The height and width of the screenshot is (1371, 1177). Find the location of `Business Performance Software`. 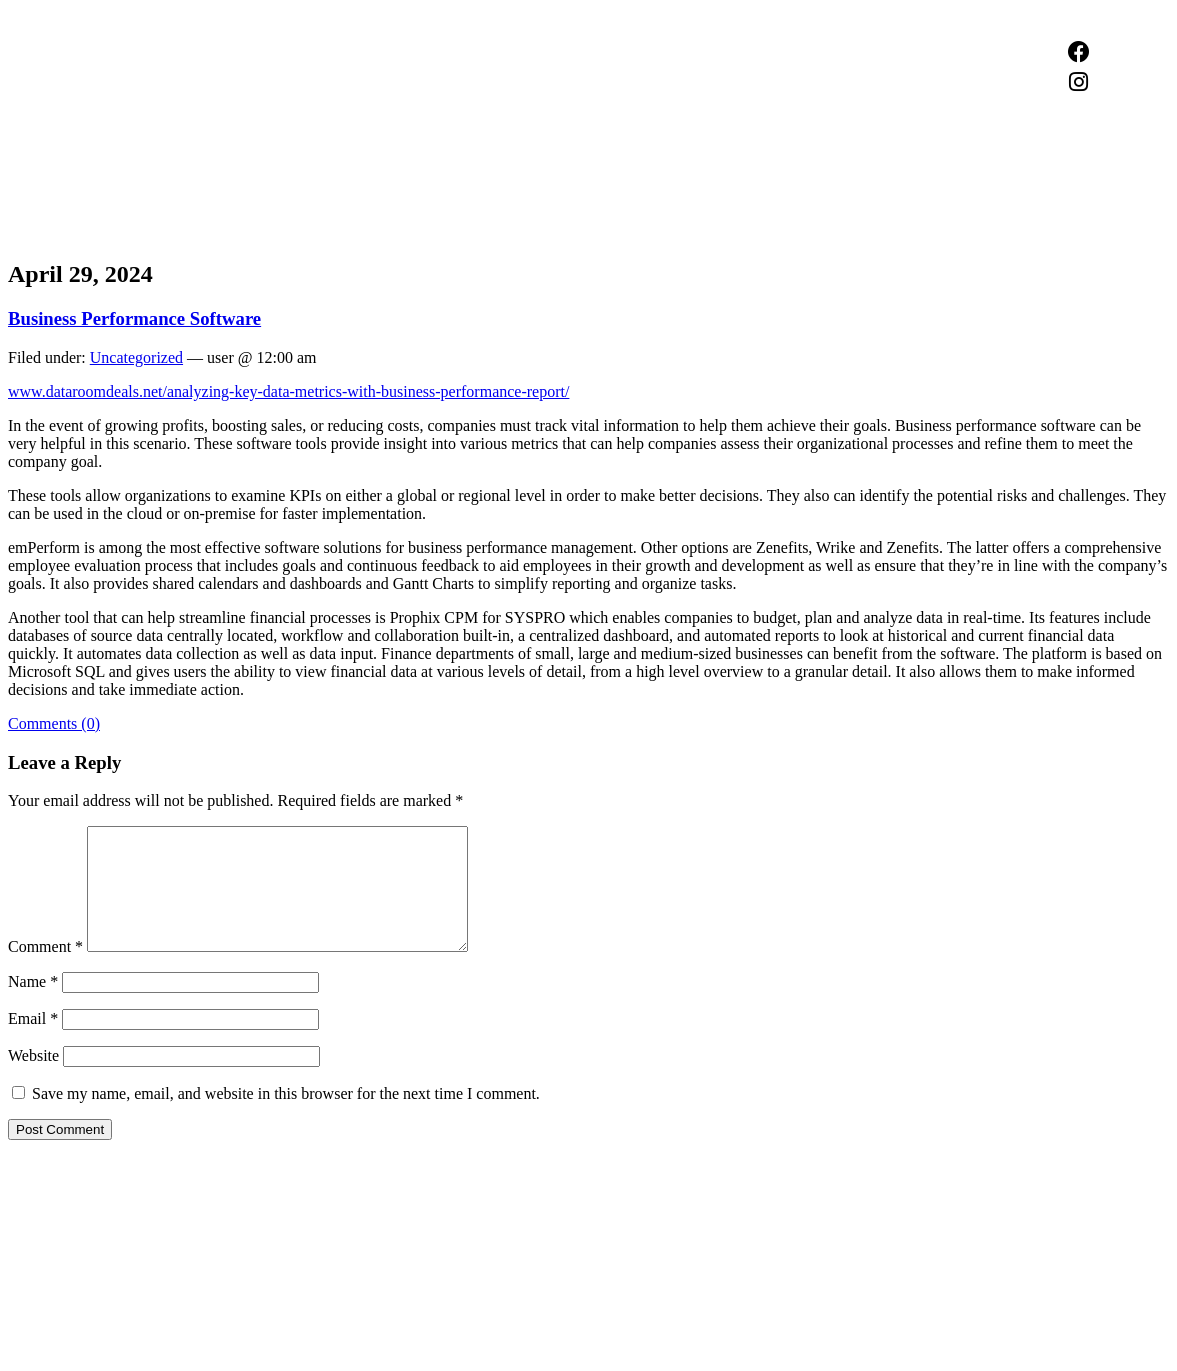

Business Performance Software is located at coordinates (134, 318).